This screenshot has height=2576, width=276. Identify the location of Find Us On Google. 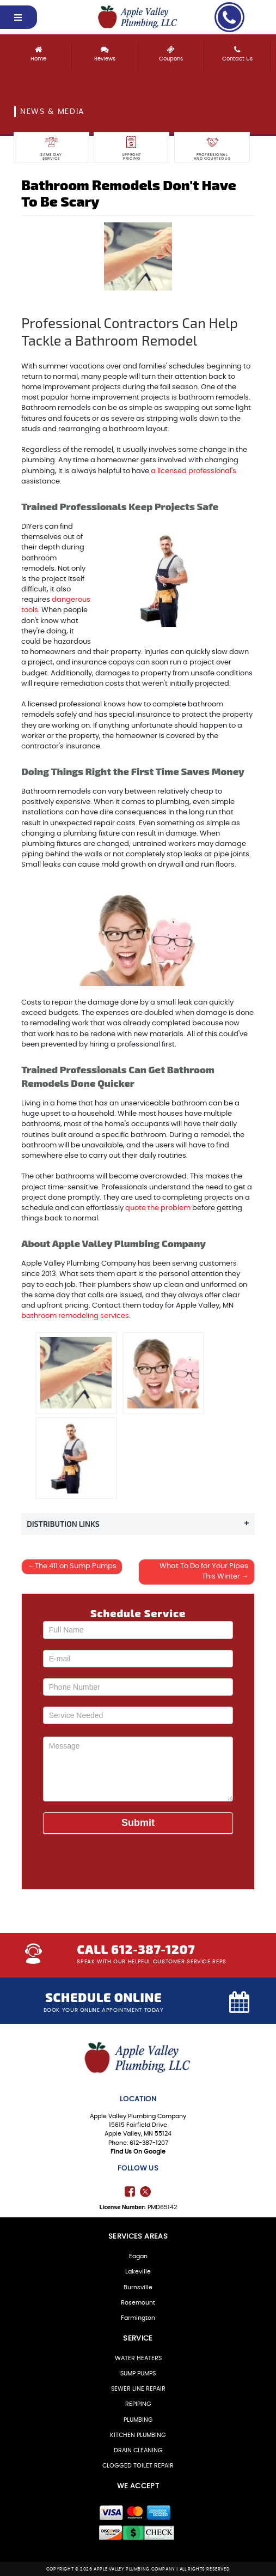
(138, 2151).